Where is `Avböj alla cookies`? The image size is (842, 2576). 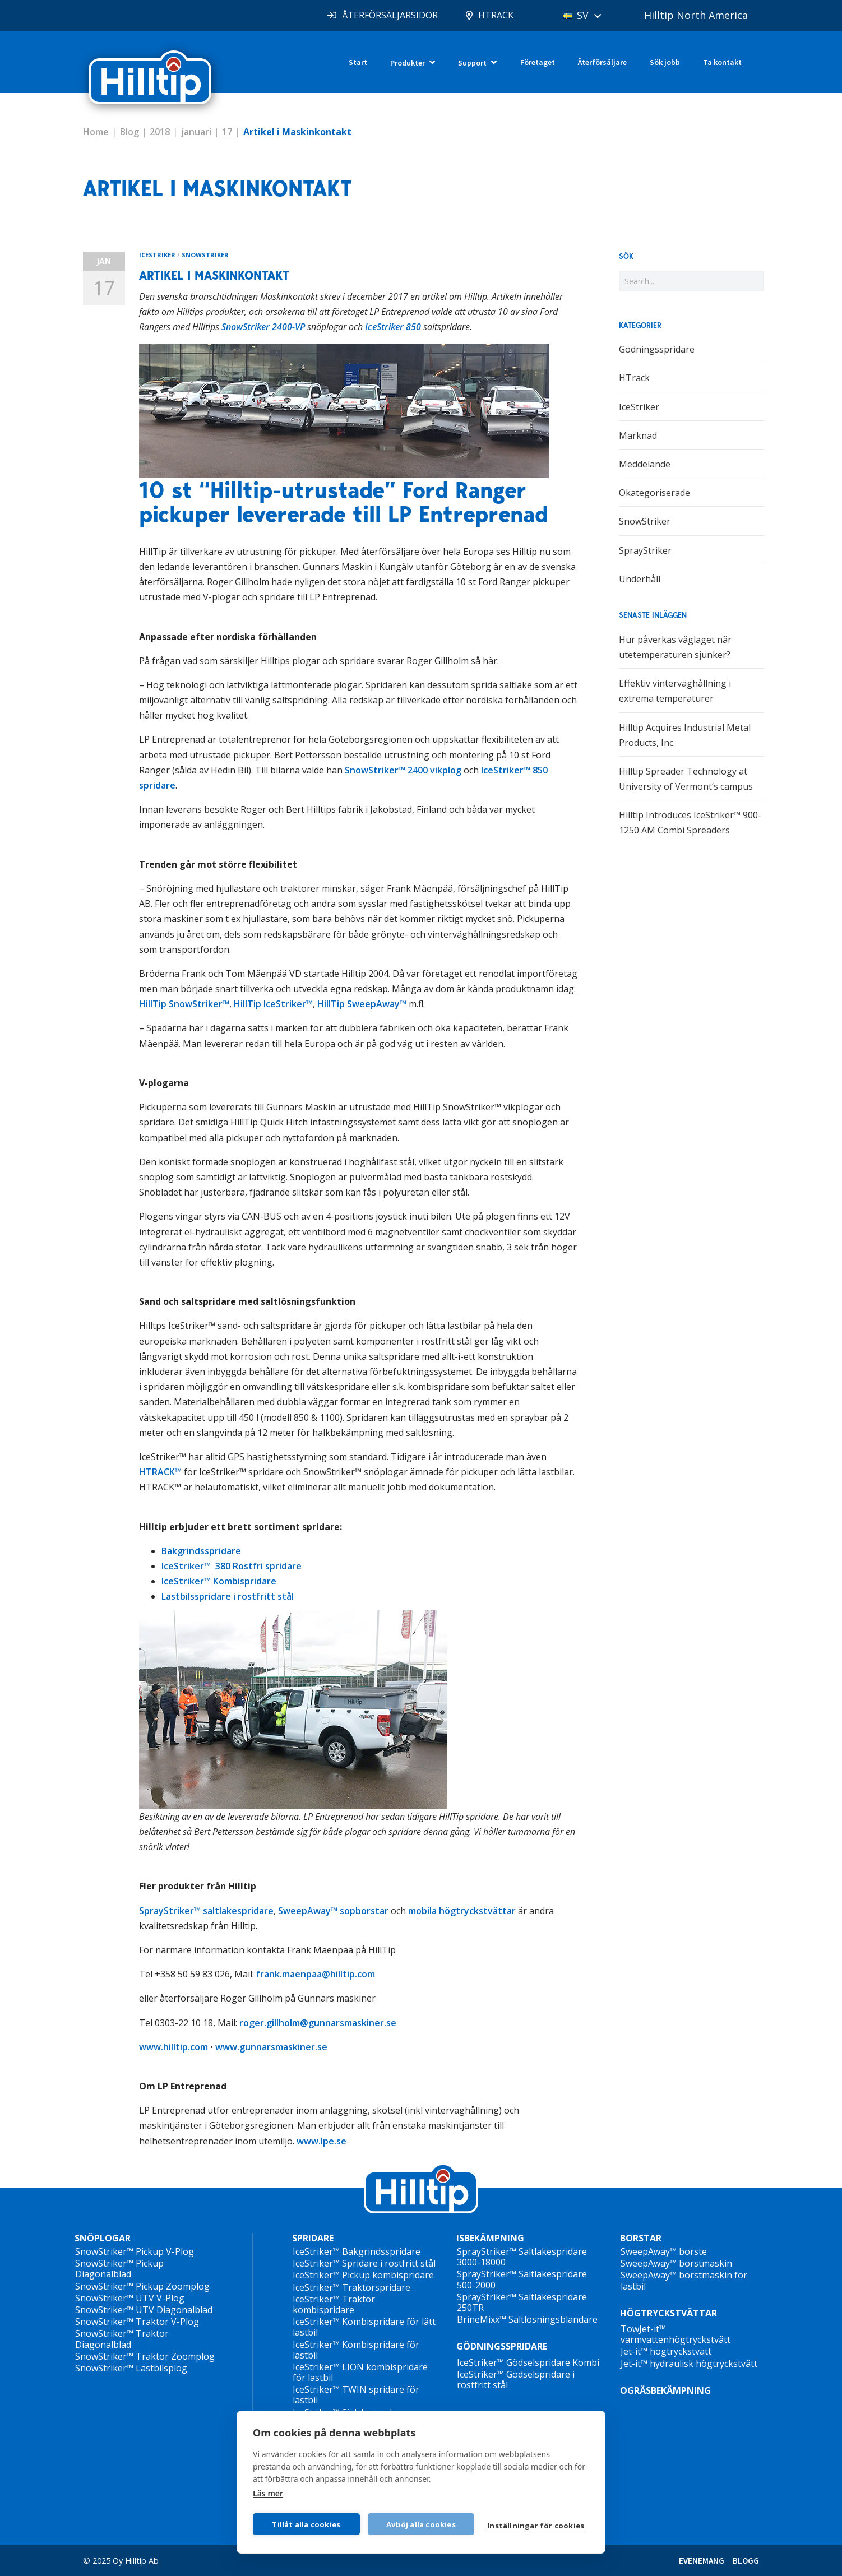 Avböj alla cookies is located at coordinates (421, 2524).